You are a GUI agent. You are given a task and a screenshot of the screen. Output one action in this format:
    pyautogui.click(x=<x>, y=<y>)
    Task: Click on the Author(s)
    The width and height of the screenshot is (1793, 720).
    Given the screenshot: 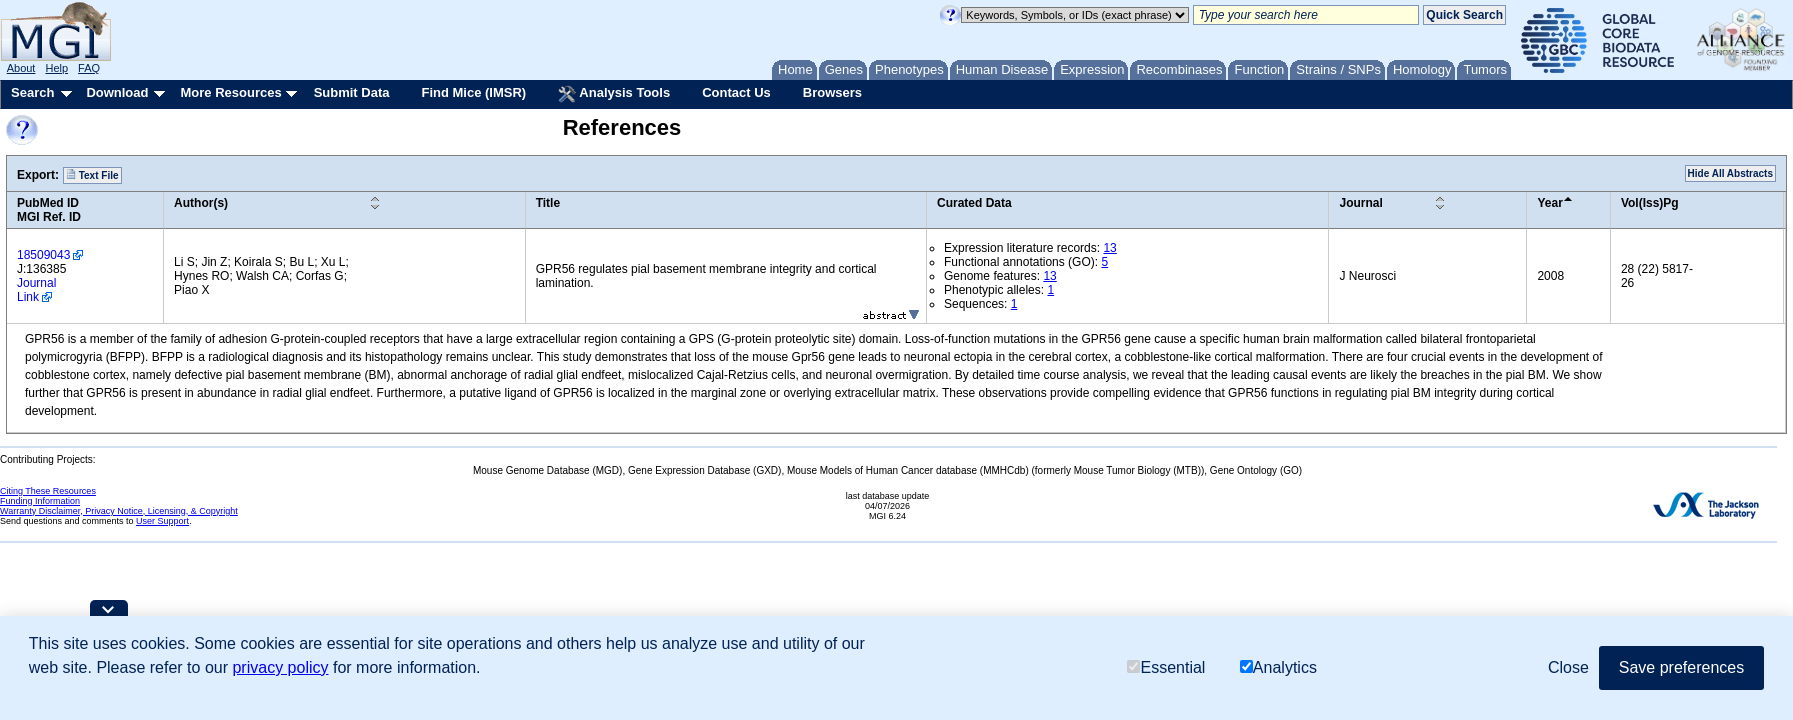 What is the action you would take?
    pyautogui.click(x=201, y=203)
    